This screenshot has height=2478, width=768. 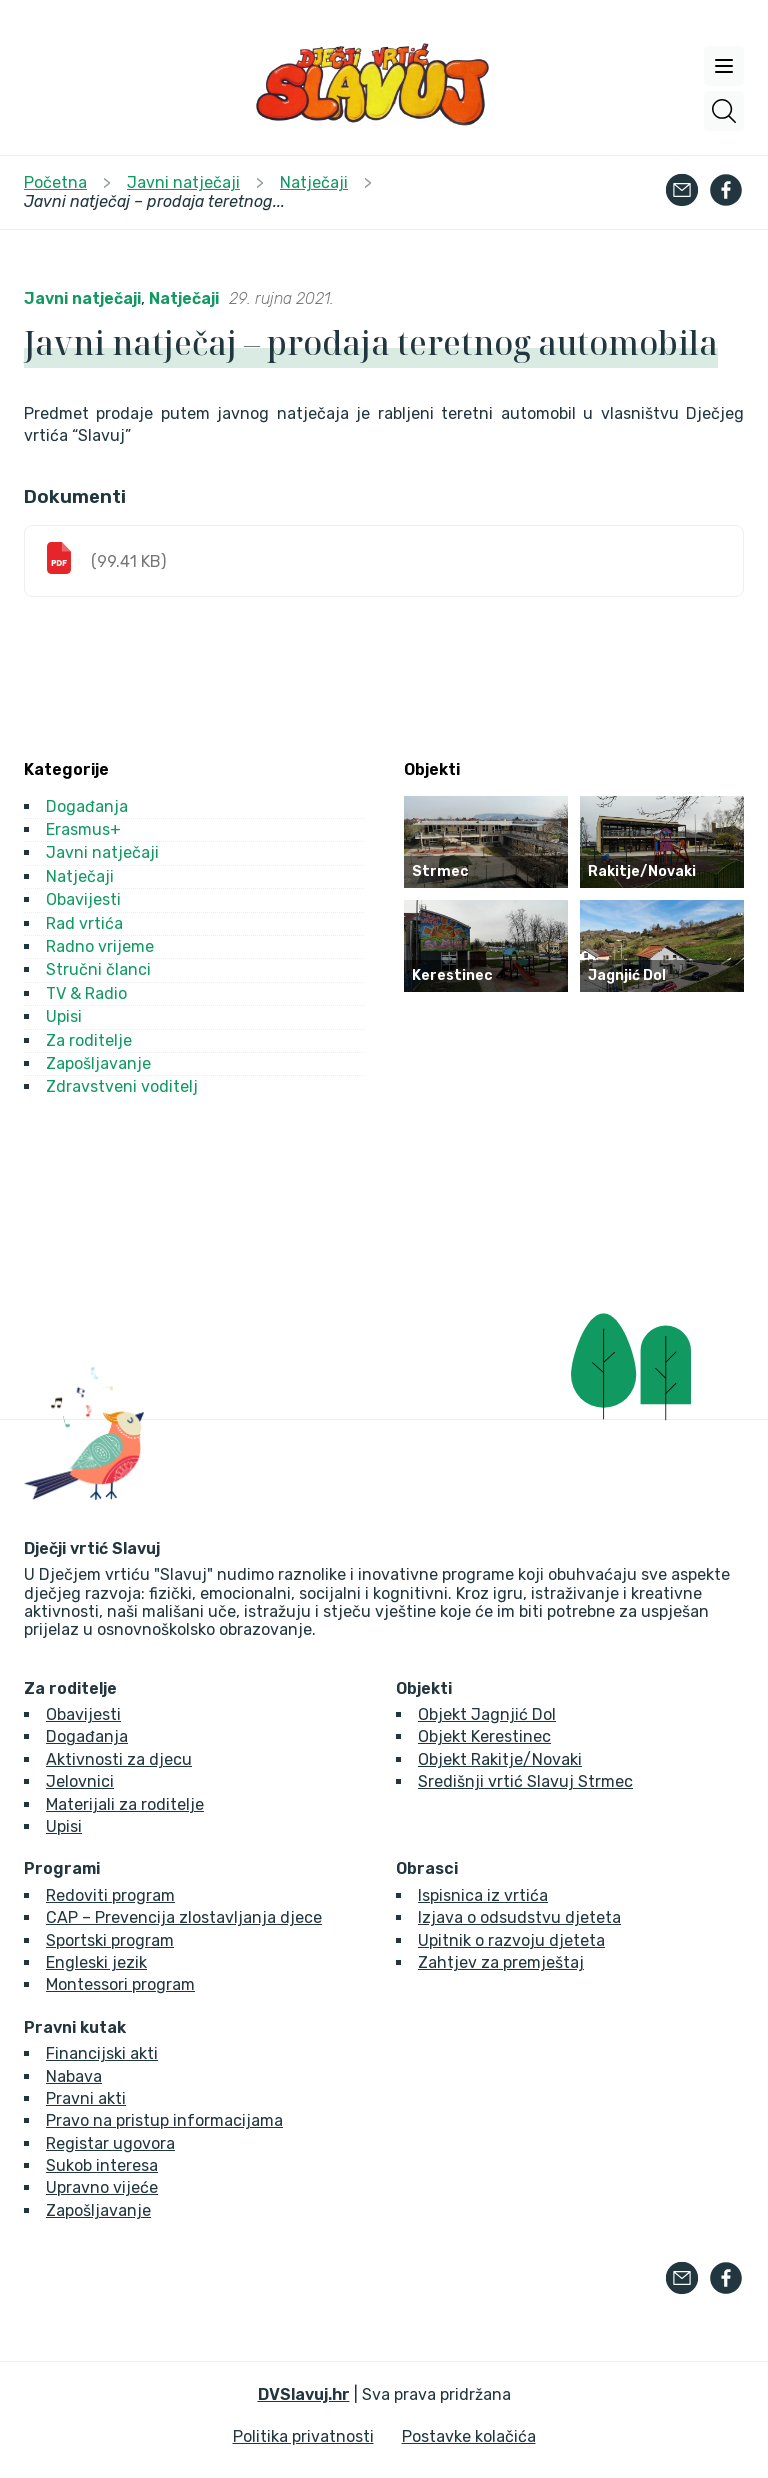 What do you see at coordinates (83, 829) in the screenshot?
I see `Erasmus+` at bounding box center [83, 829].